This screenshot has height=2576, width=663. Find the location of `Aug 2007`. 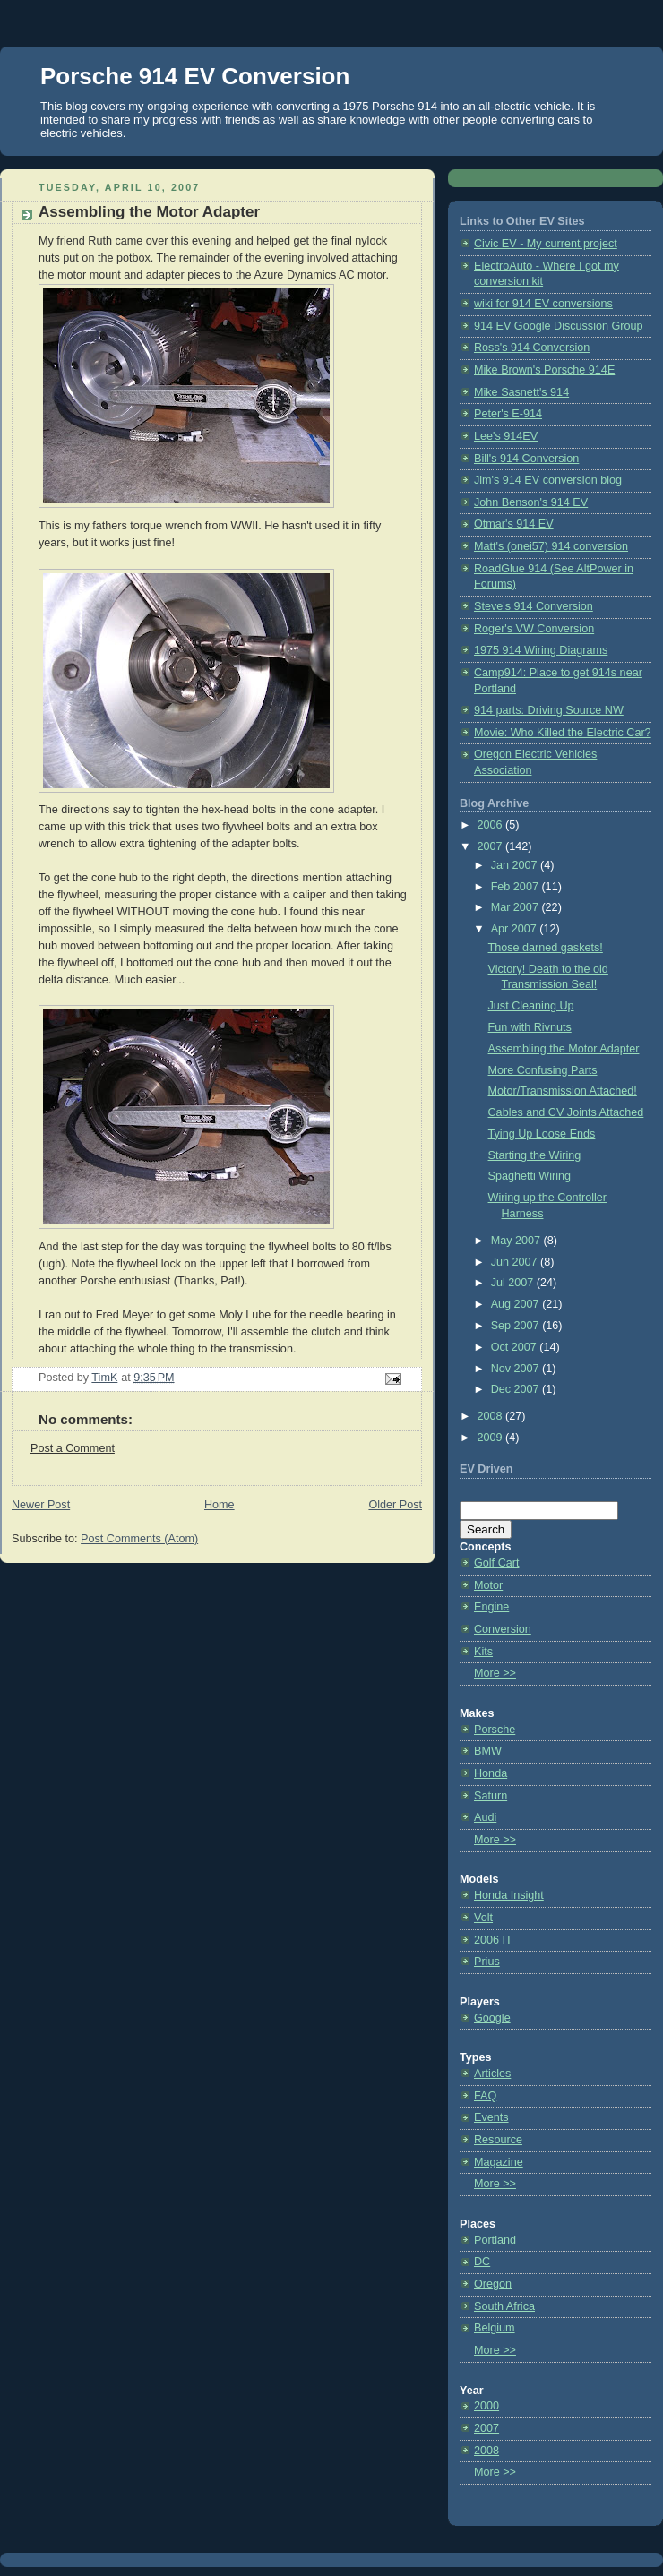

Aug 2007 is located at coordinates (517, 1304).